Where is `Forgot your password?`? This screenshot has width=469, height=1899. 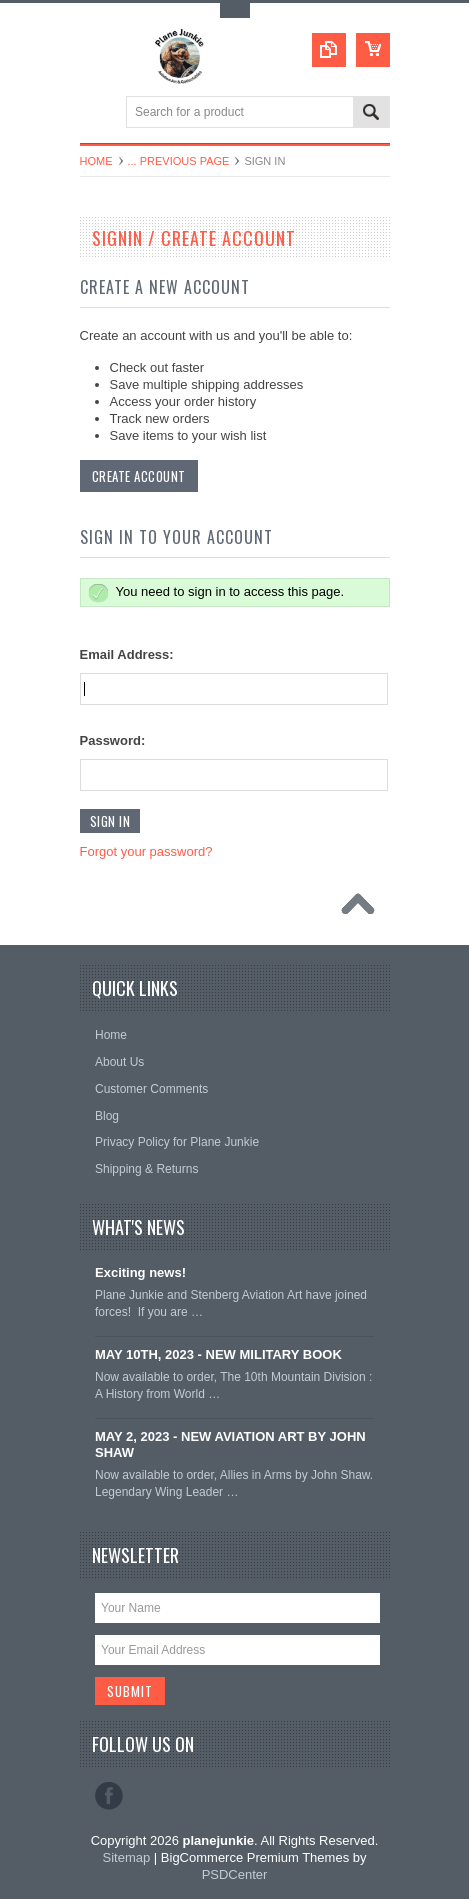
Forgot your password? is located at coordinates (146, 851).